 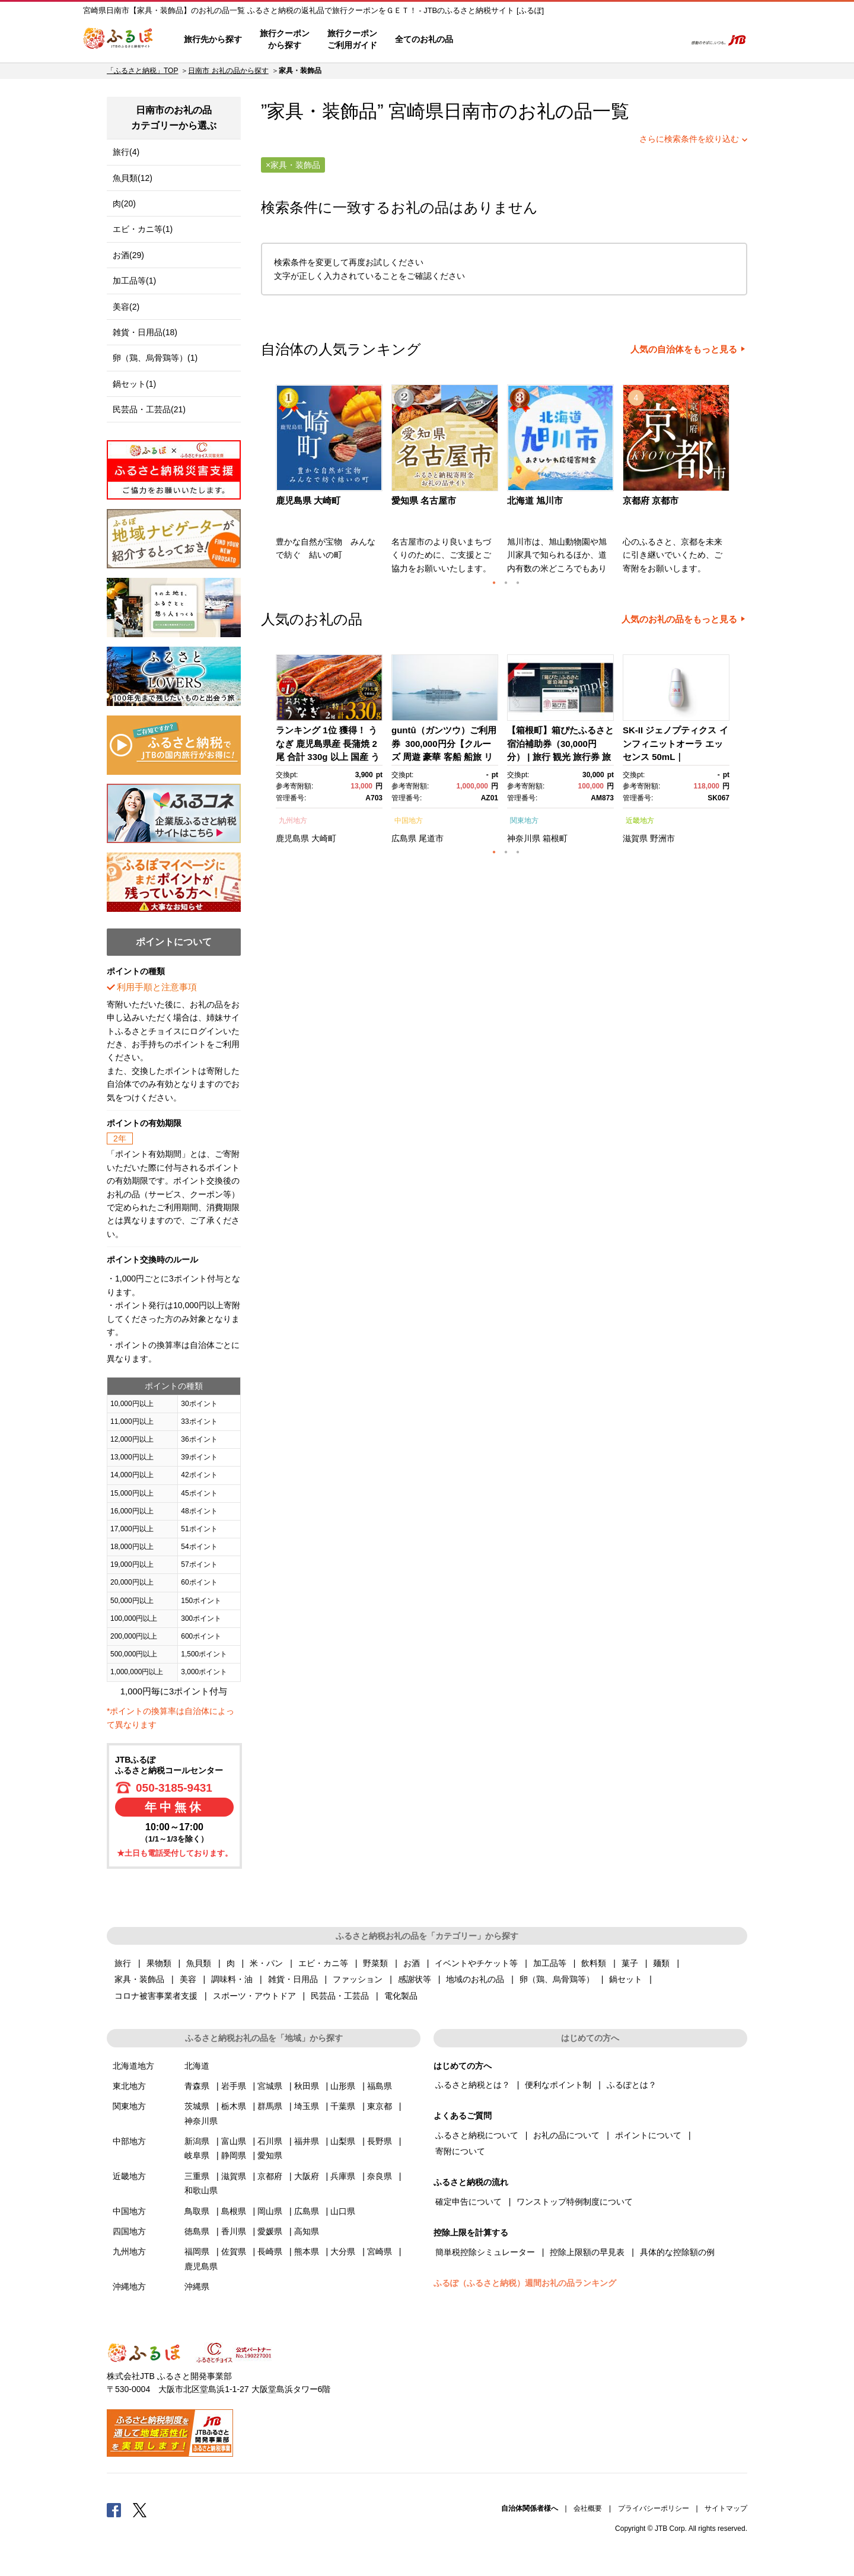 I want to click on 石川県, so click(x=269, y=2141).